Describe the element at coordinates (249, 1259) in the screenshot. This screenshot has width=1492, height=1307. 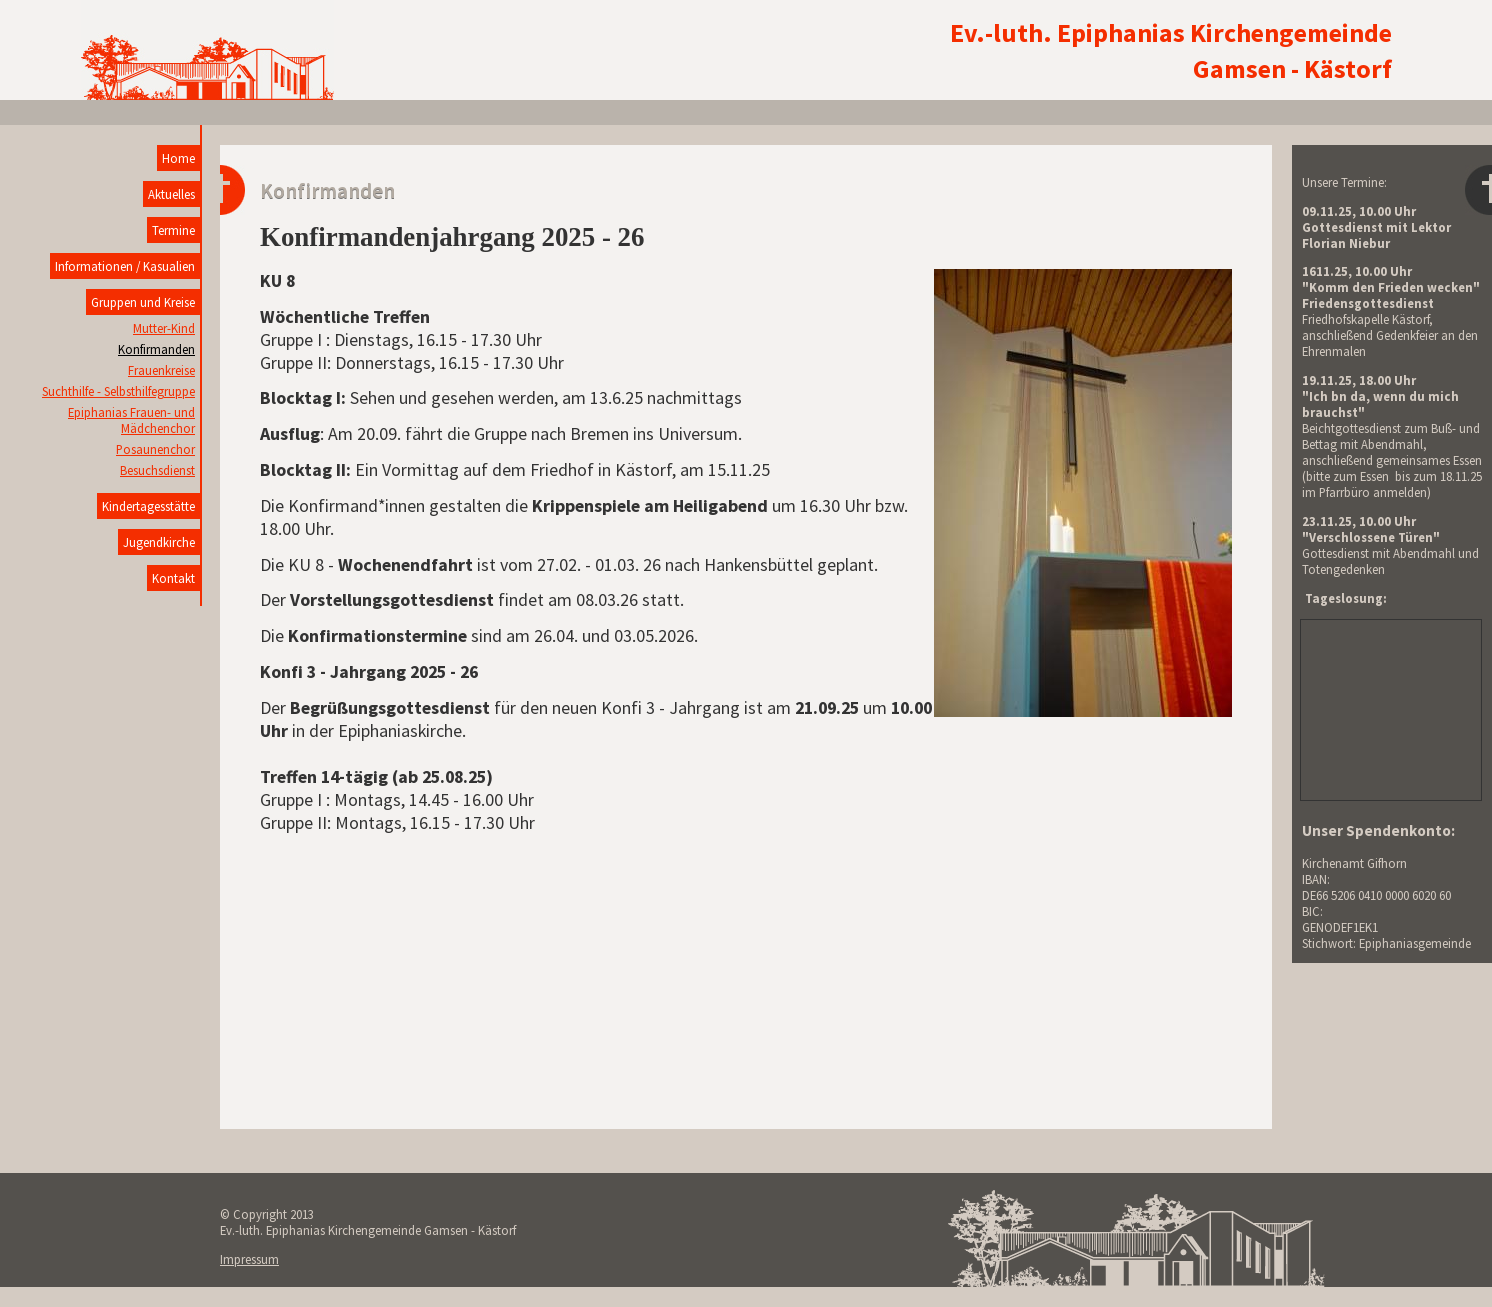
I see `Impressum` at that location.